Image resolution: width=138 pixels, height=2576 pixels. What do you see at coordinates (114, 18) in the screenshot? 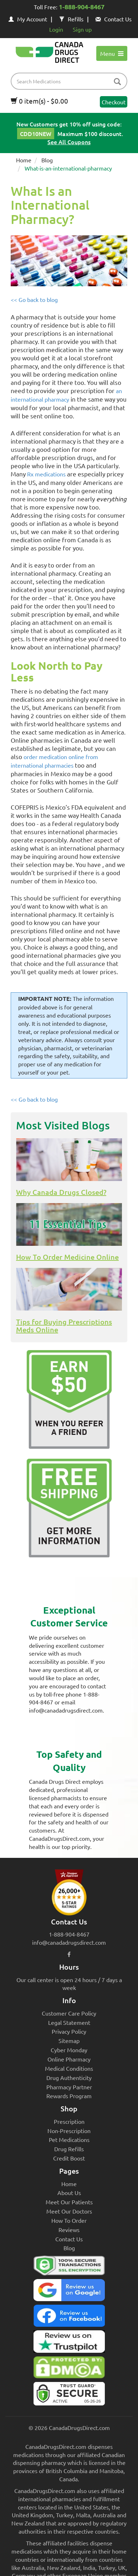
I see `Contact Us` at bounding box center [114, 18].